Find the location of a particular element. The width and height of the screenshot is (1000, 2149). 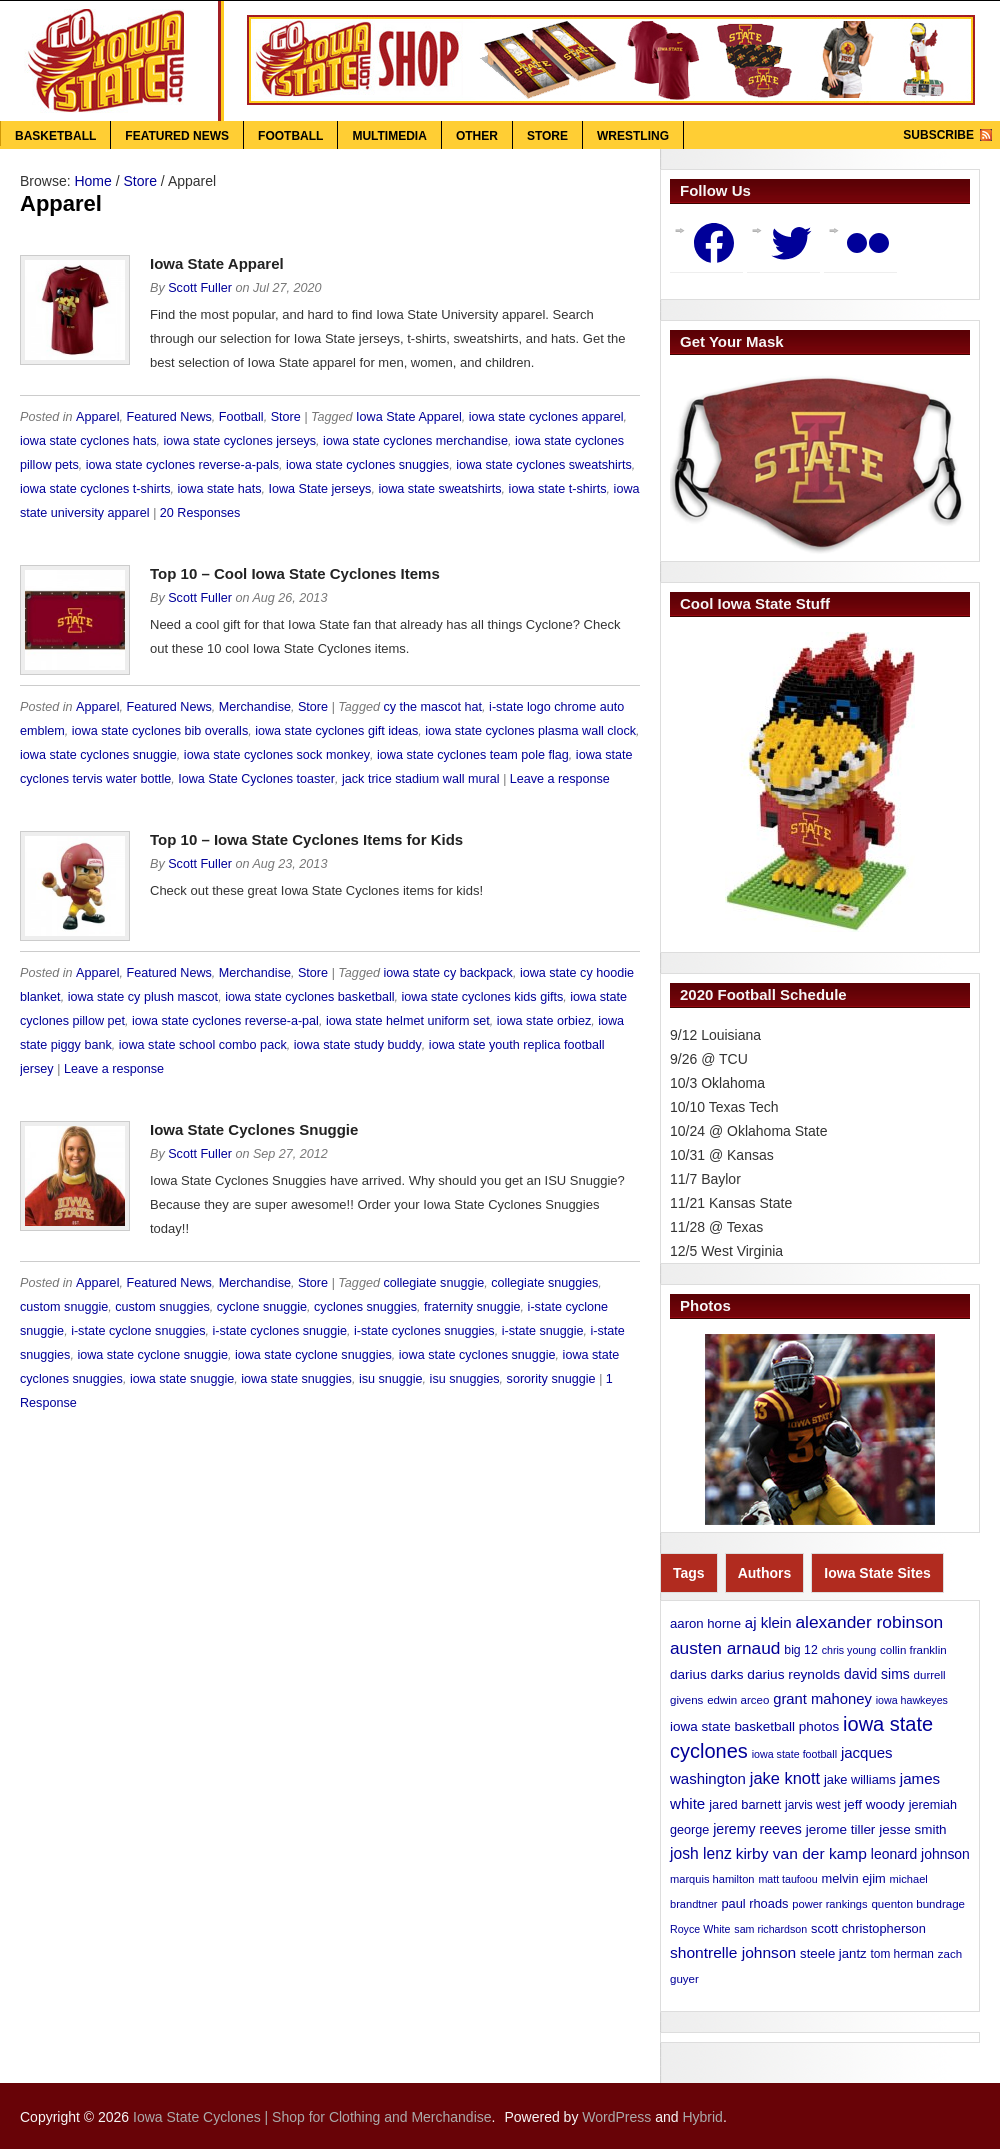

cy the mascot hat is located at coordinates (432, 707).